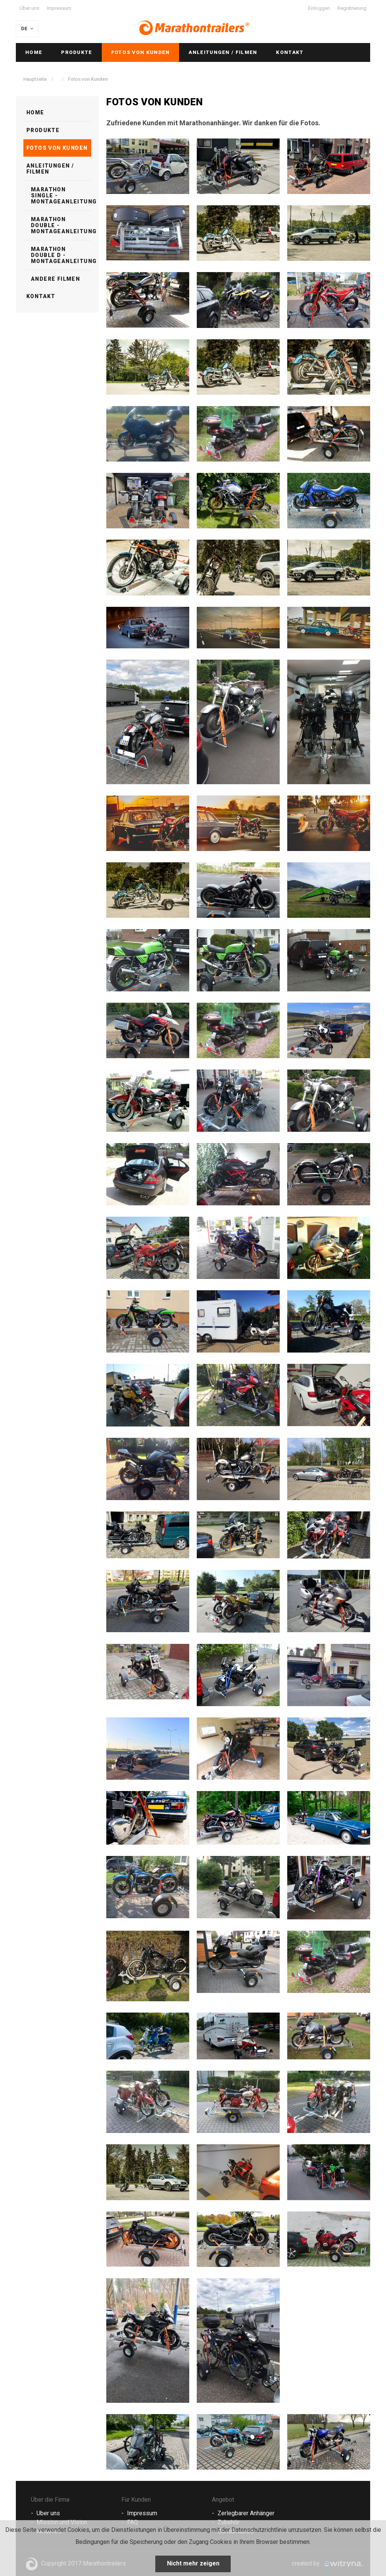 The width and height of the screenshot is (386, 2576). What do you see at coordinates (59, 8) in the screenshot?
I see `Impressum` at bounding box center [59, 8].